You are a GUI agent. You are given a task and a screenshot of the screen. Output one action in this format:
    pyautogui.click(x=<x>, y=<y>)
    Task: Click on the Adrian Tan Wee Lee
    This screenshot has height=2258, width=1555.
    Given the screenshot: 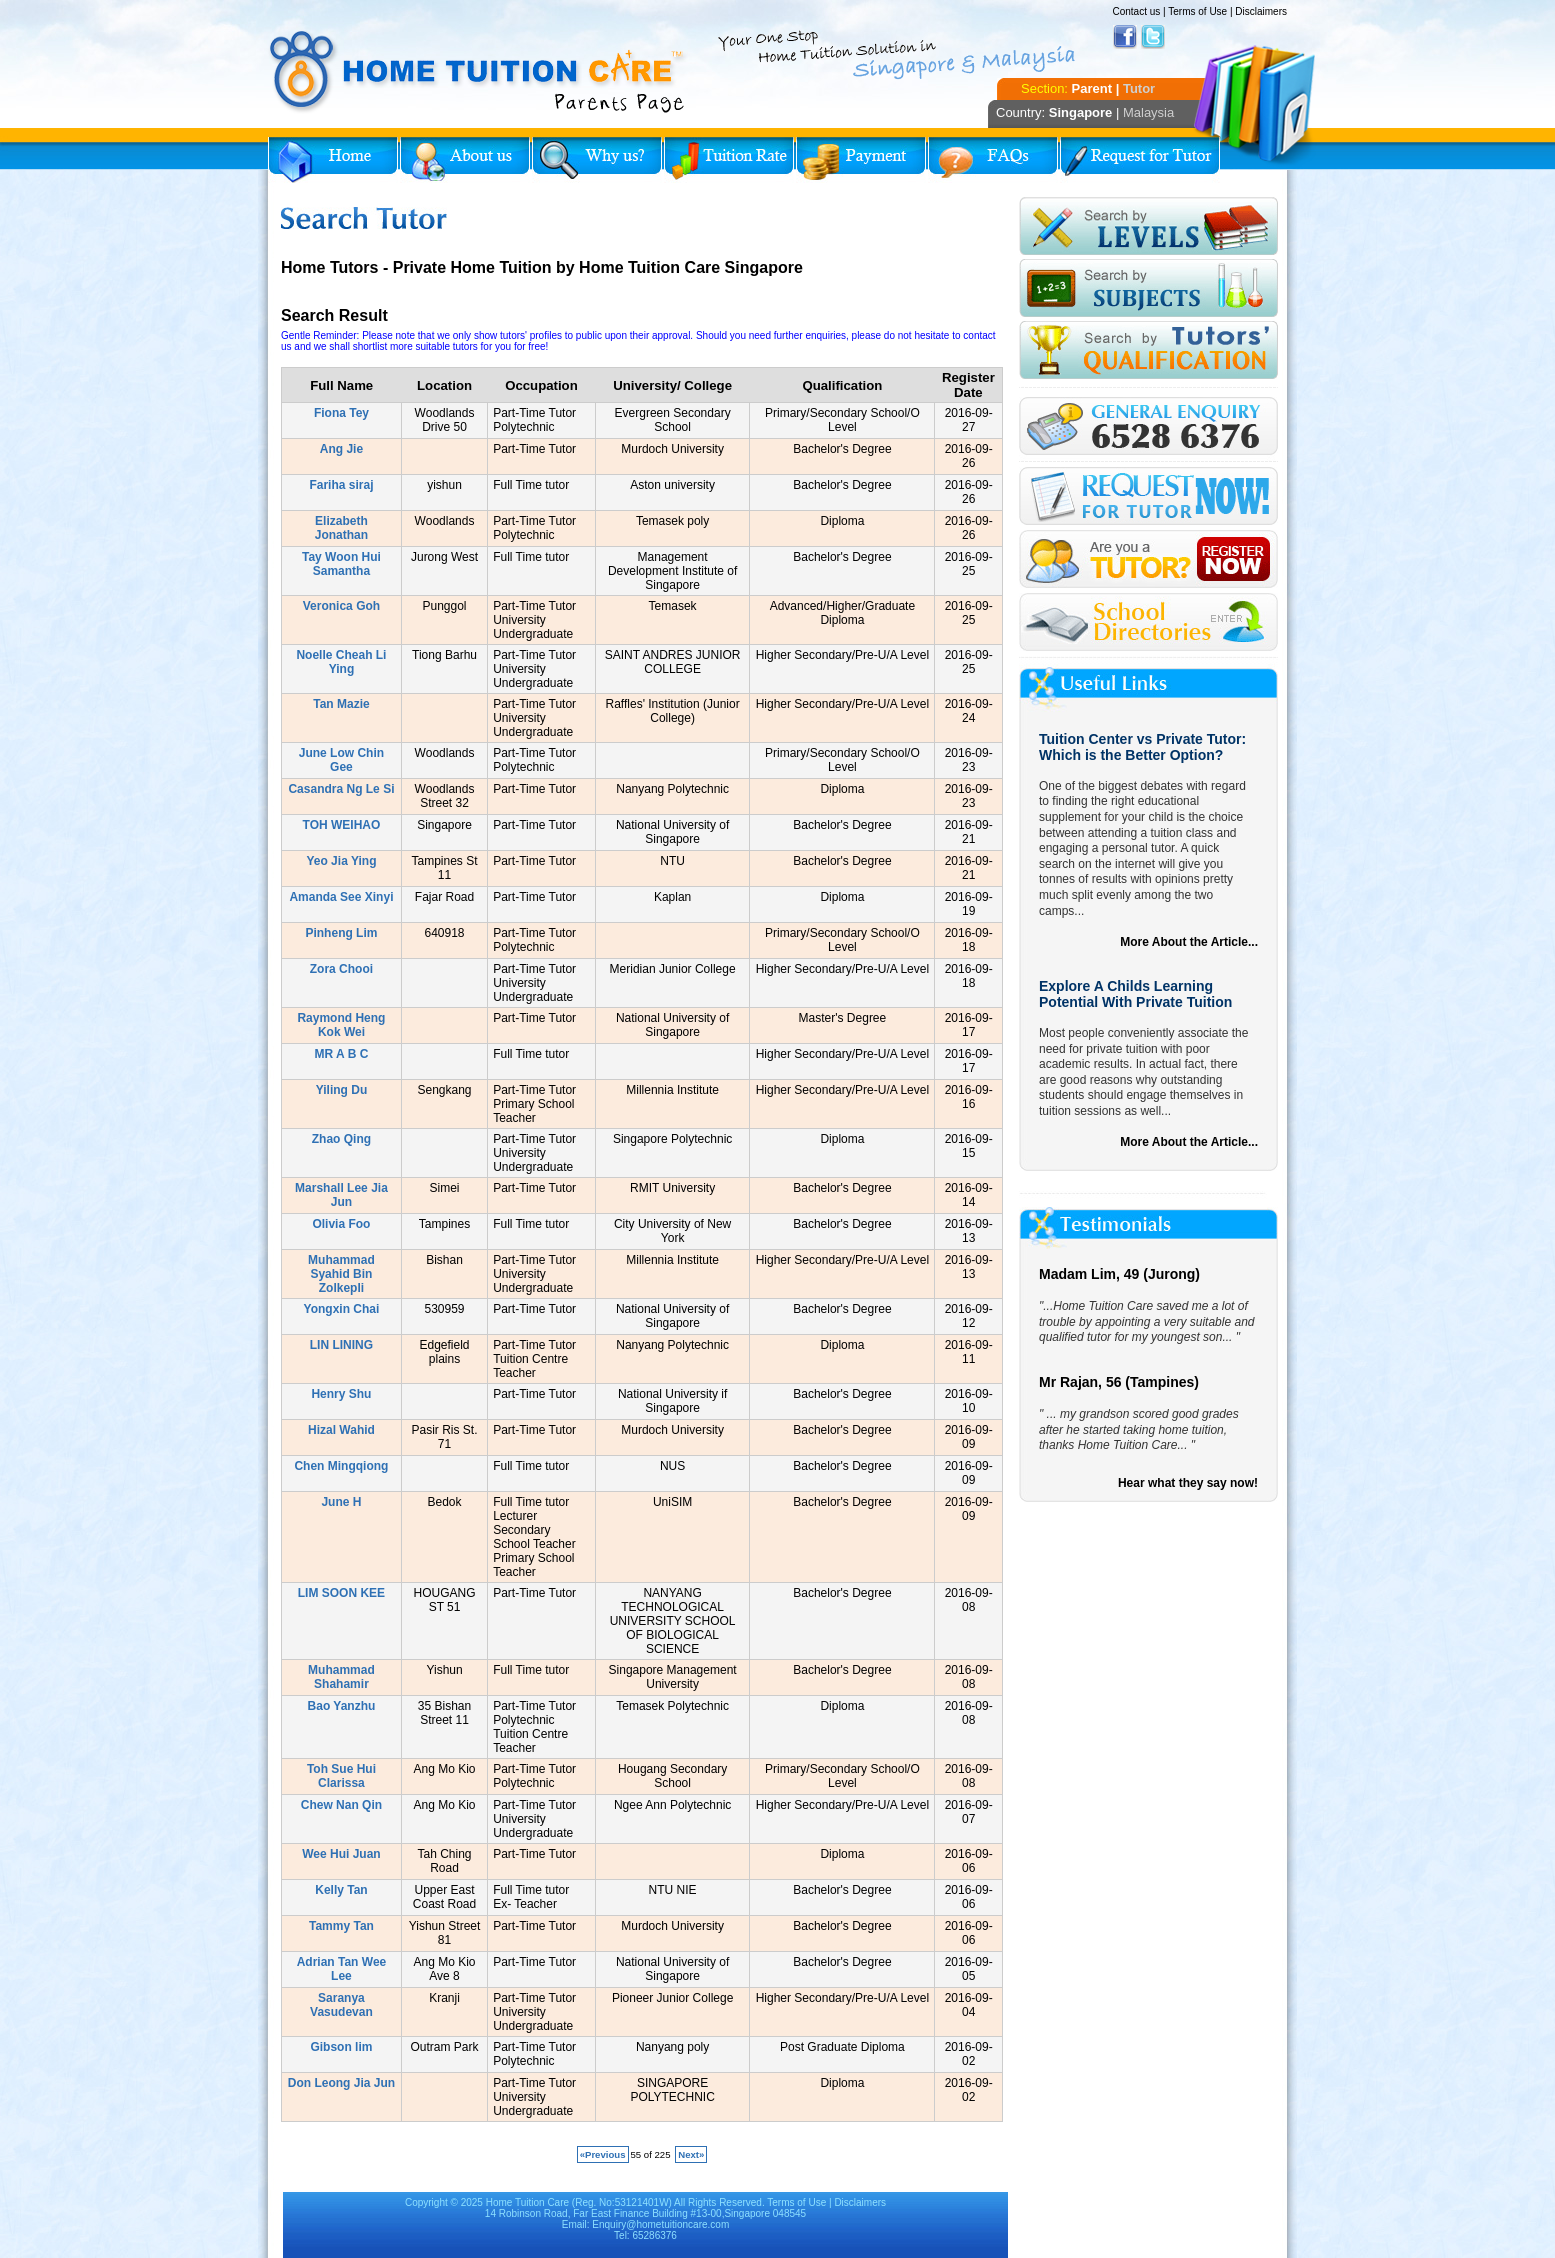 What is the action you would take?
    pyautogui.click(x=342, y=1969)
    